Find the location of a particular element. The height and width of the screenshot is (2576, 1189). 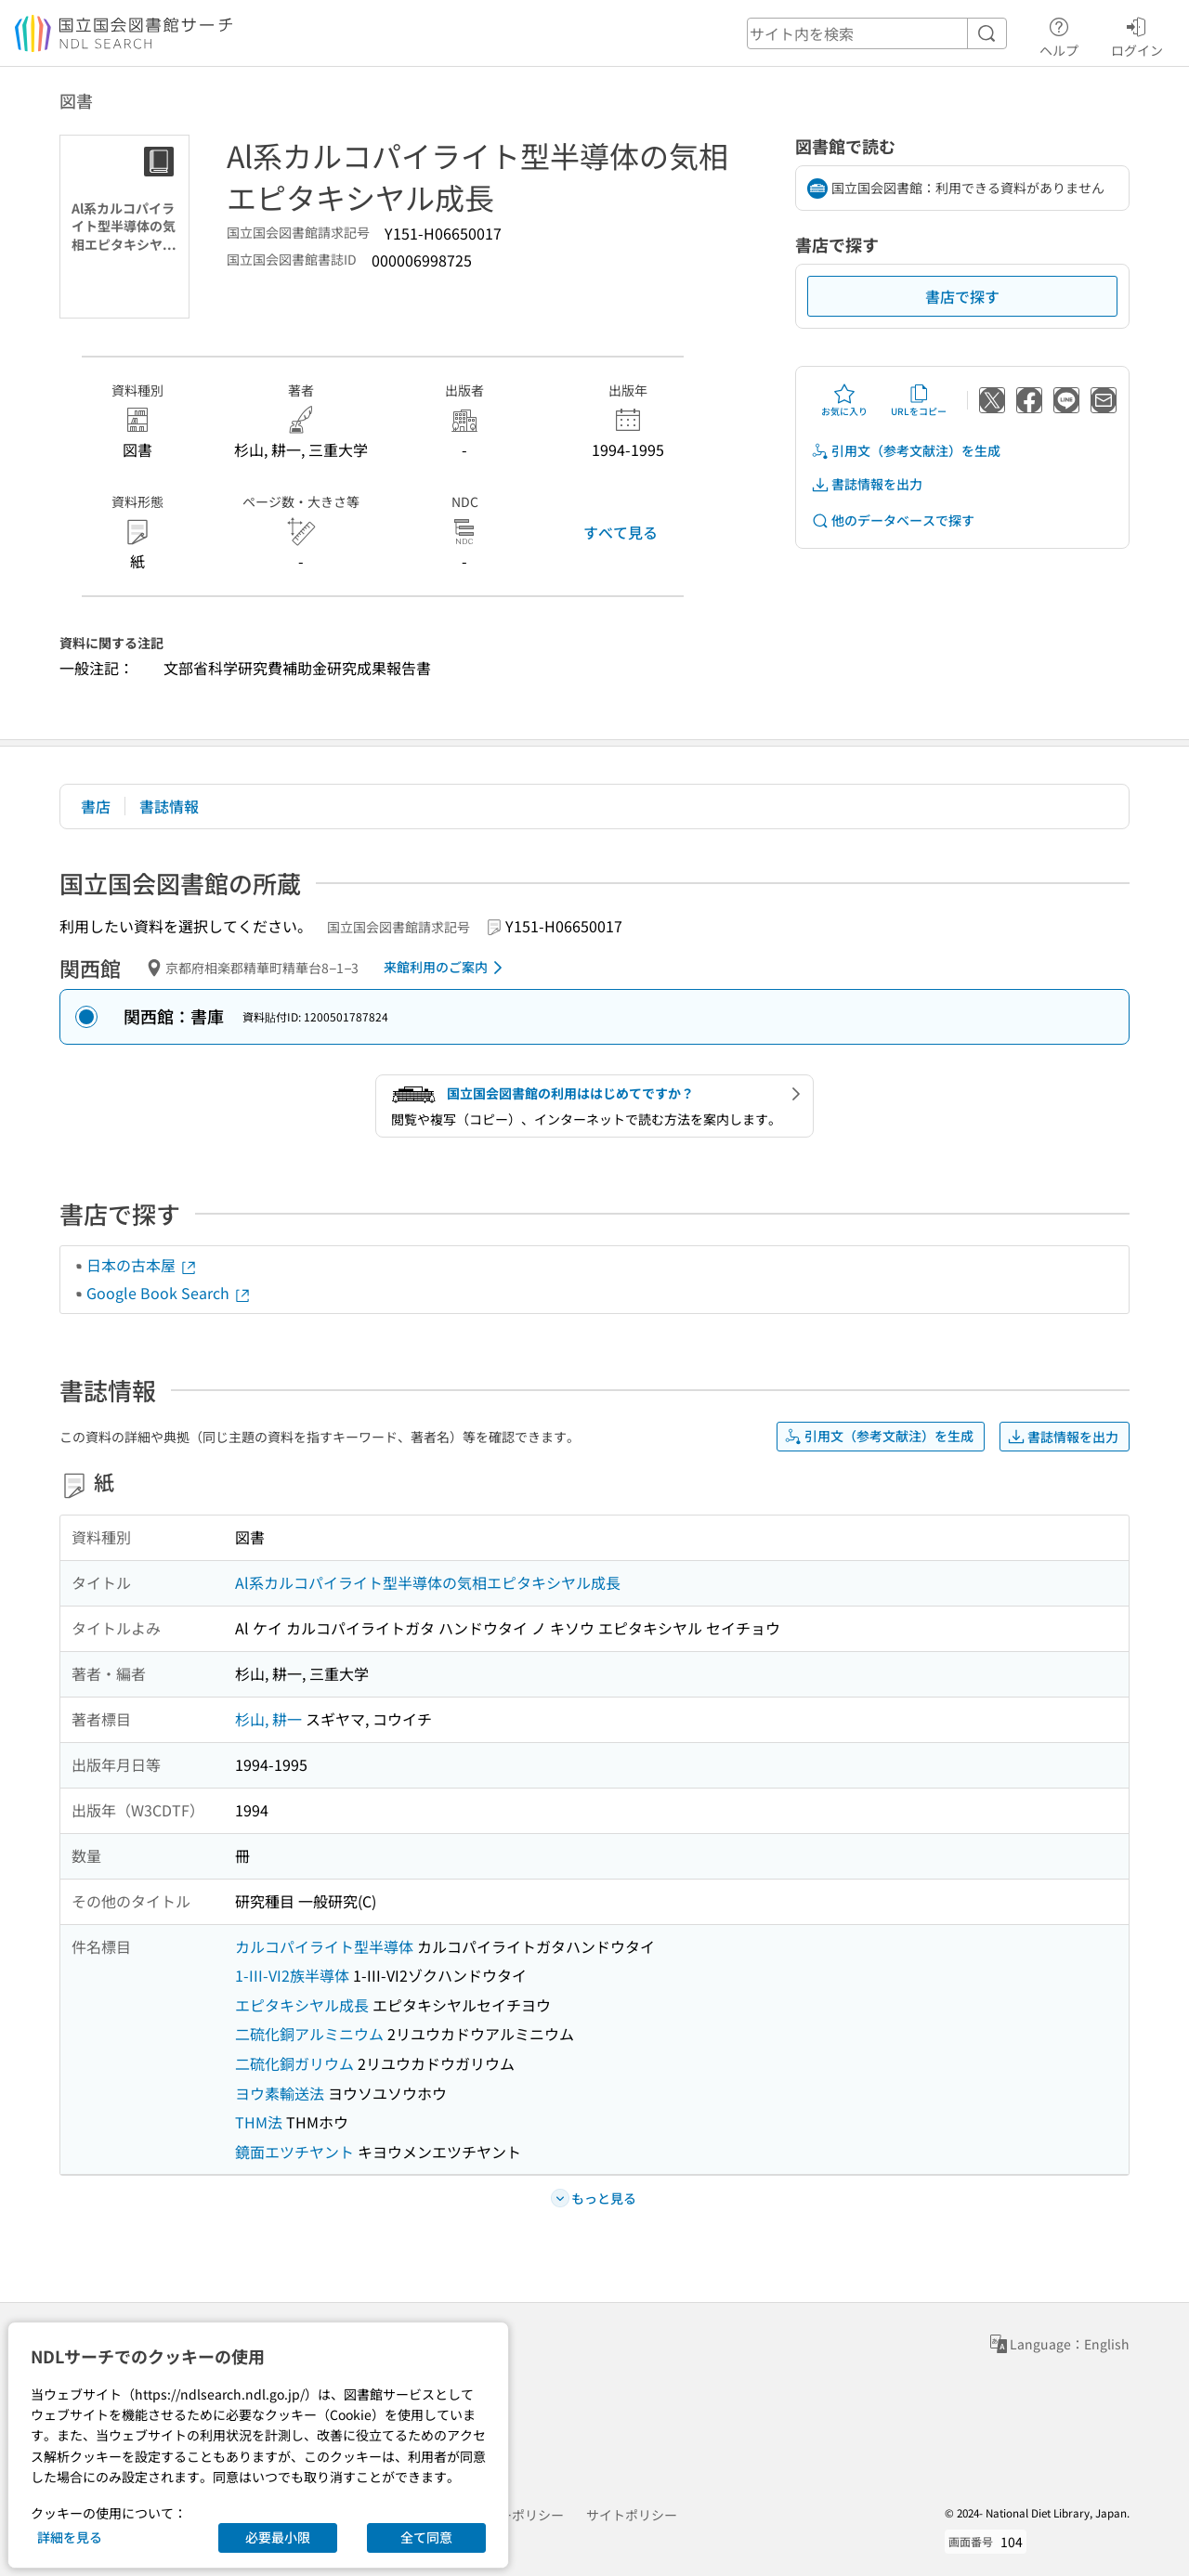

必要最小限 is located at coordinates (277, 2537).